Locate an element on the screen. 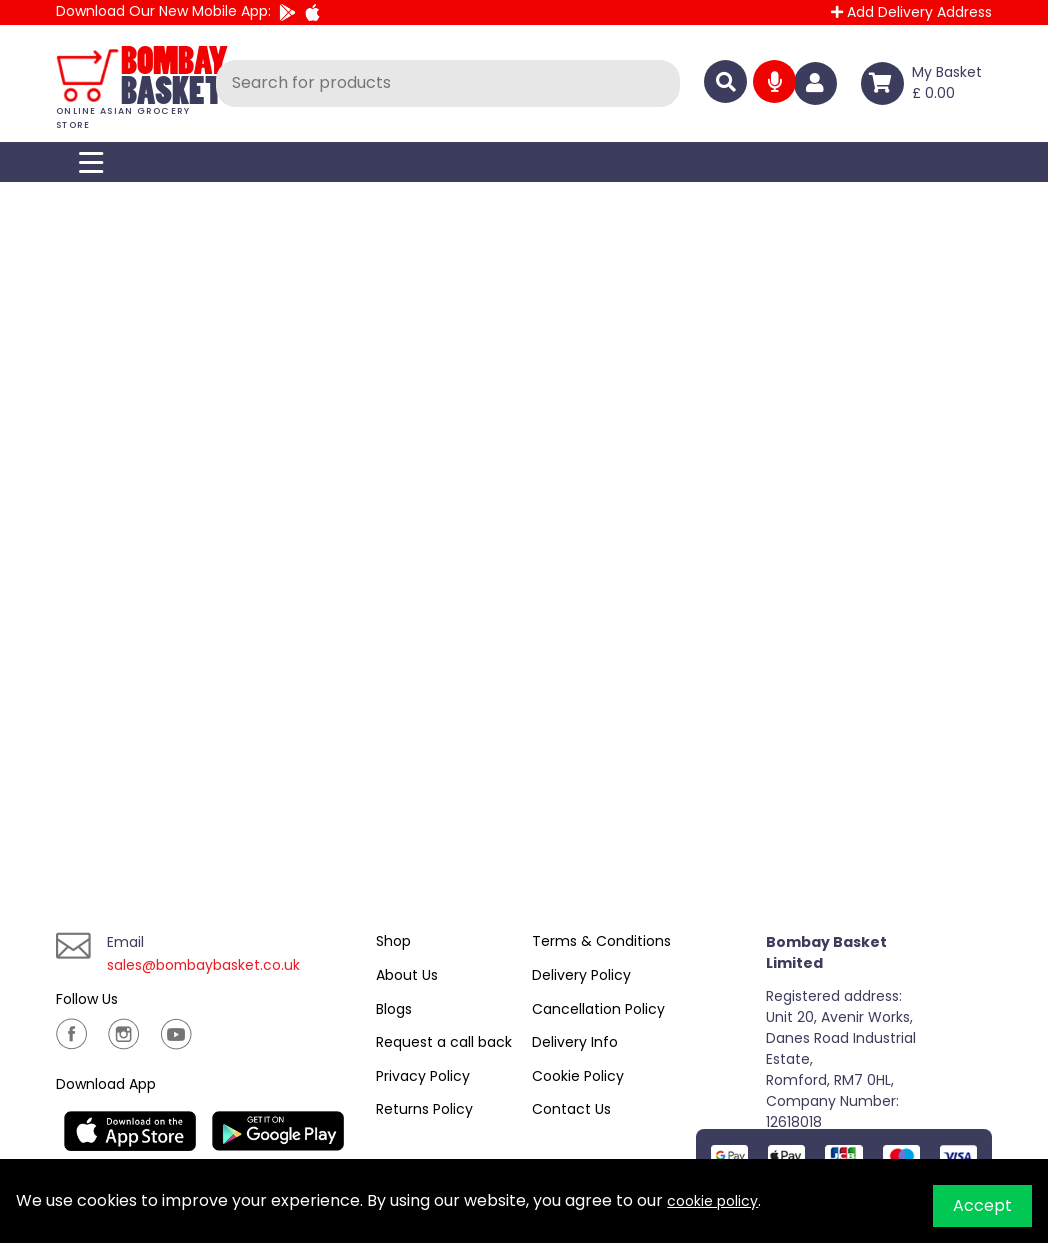 This screenshot has width=1048, height=1243. Returns Policy is located at coordinates (424, 1109).